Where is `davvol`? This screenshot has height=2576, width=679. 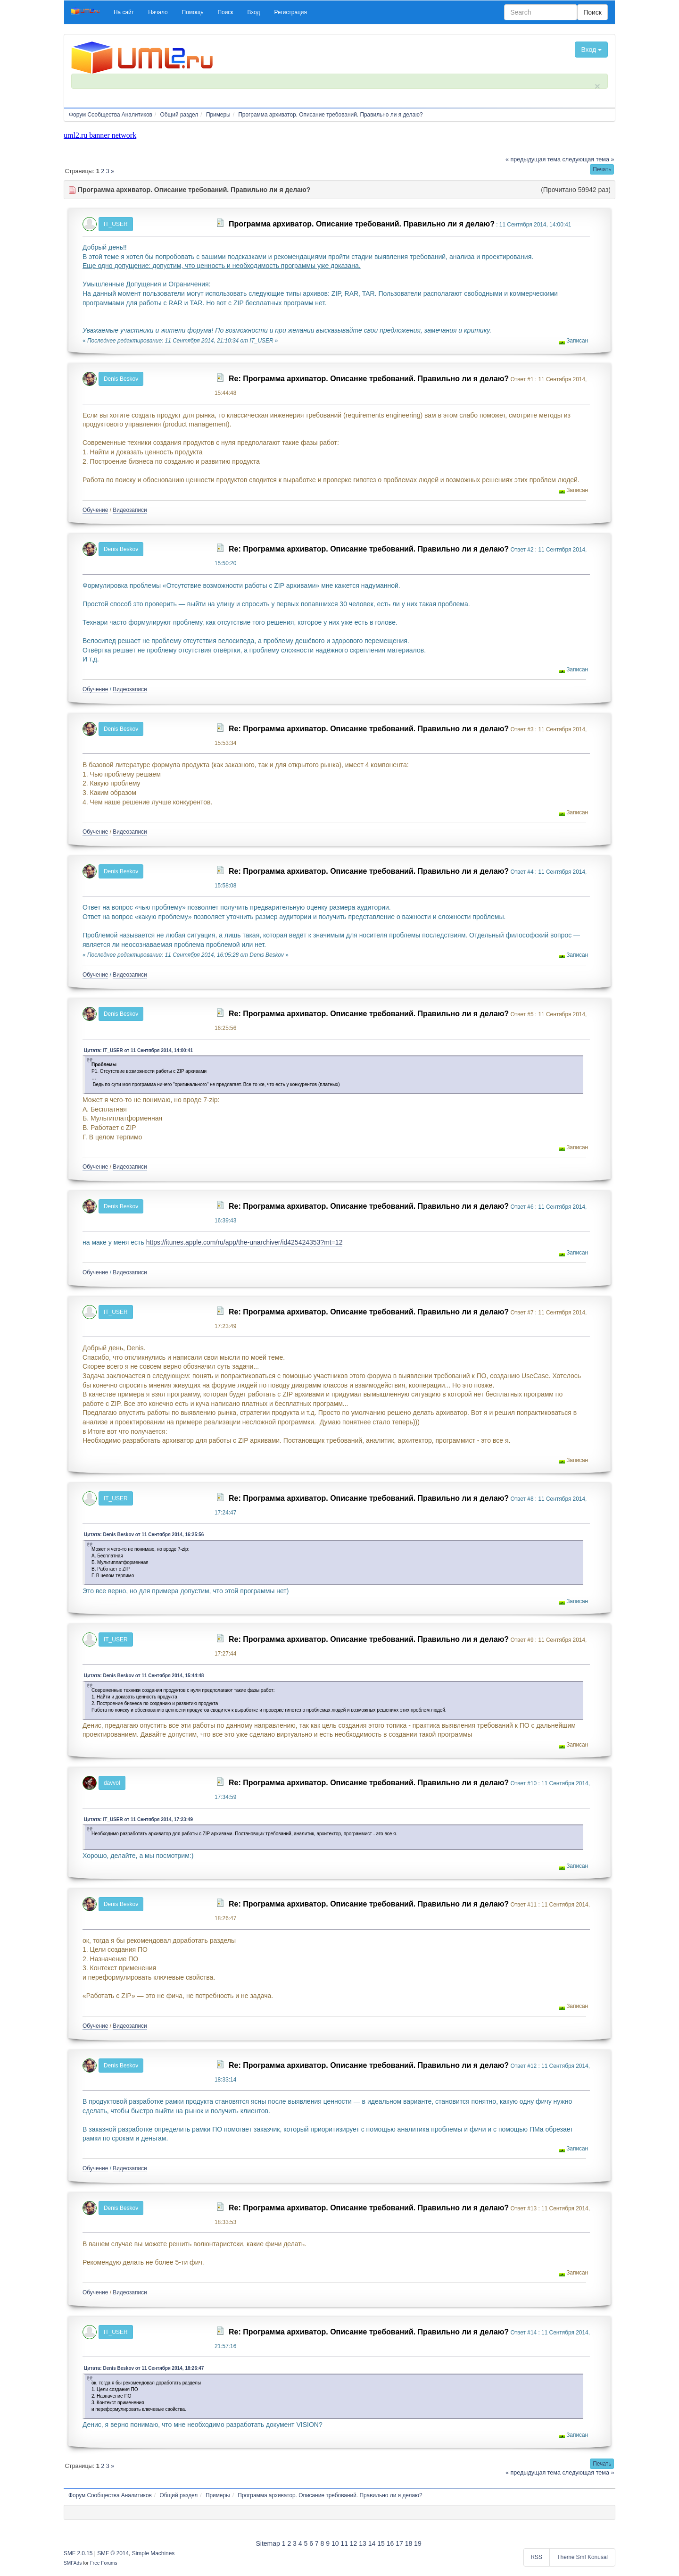
davvol is located at coordinates (112, 1783).